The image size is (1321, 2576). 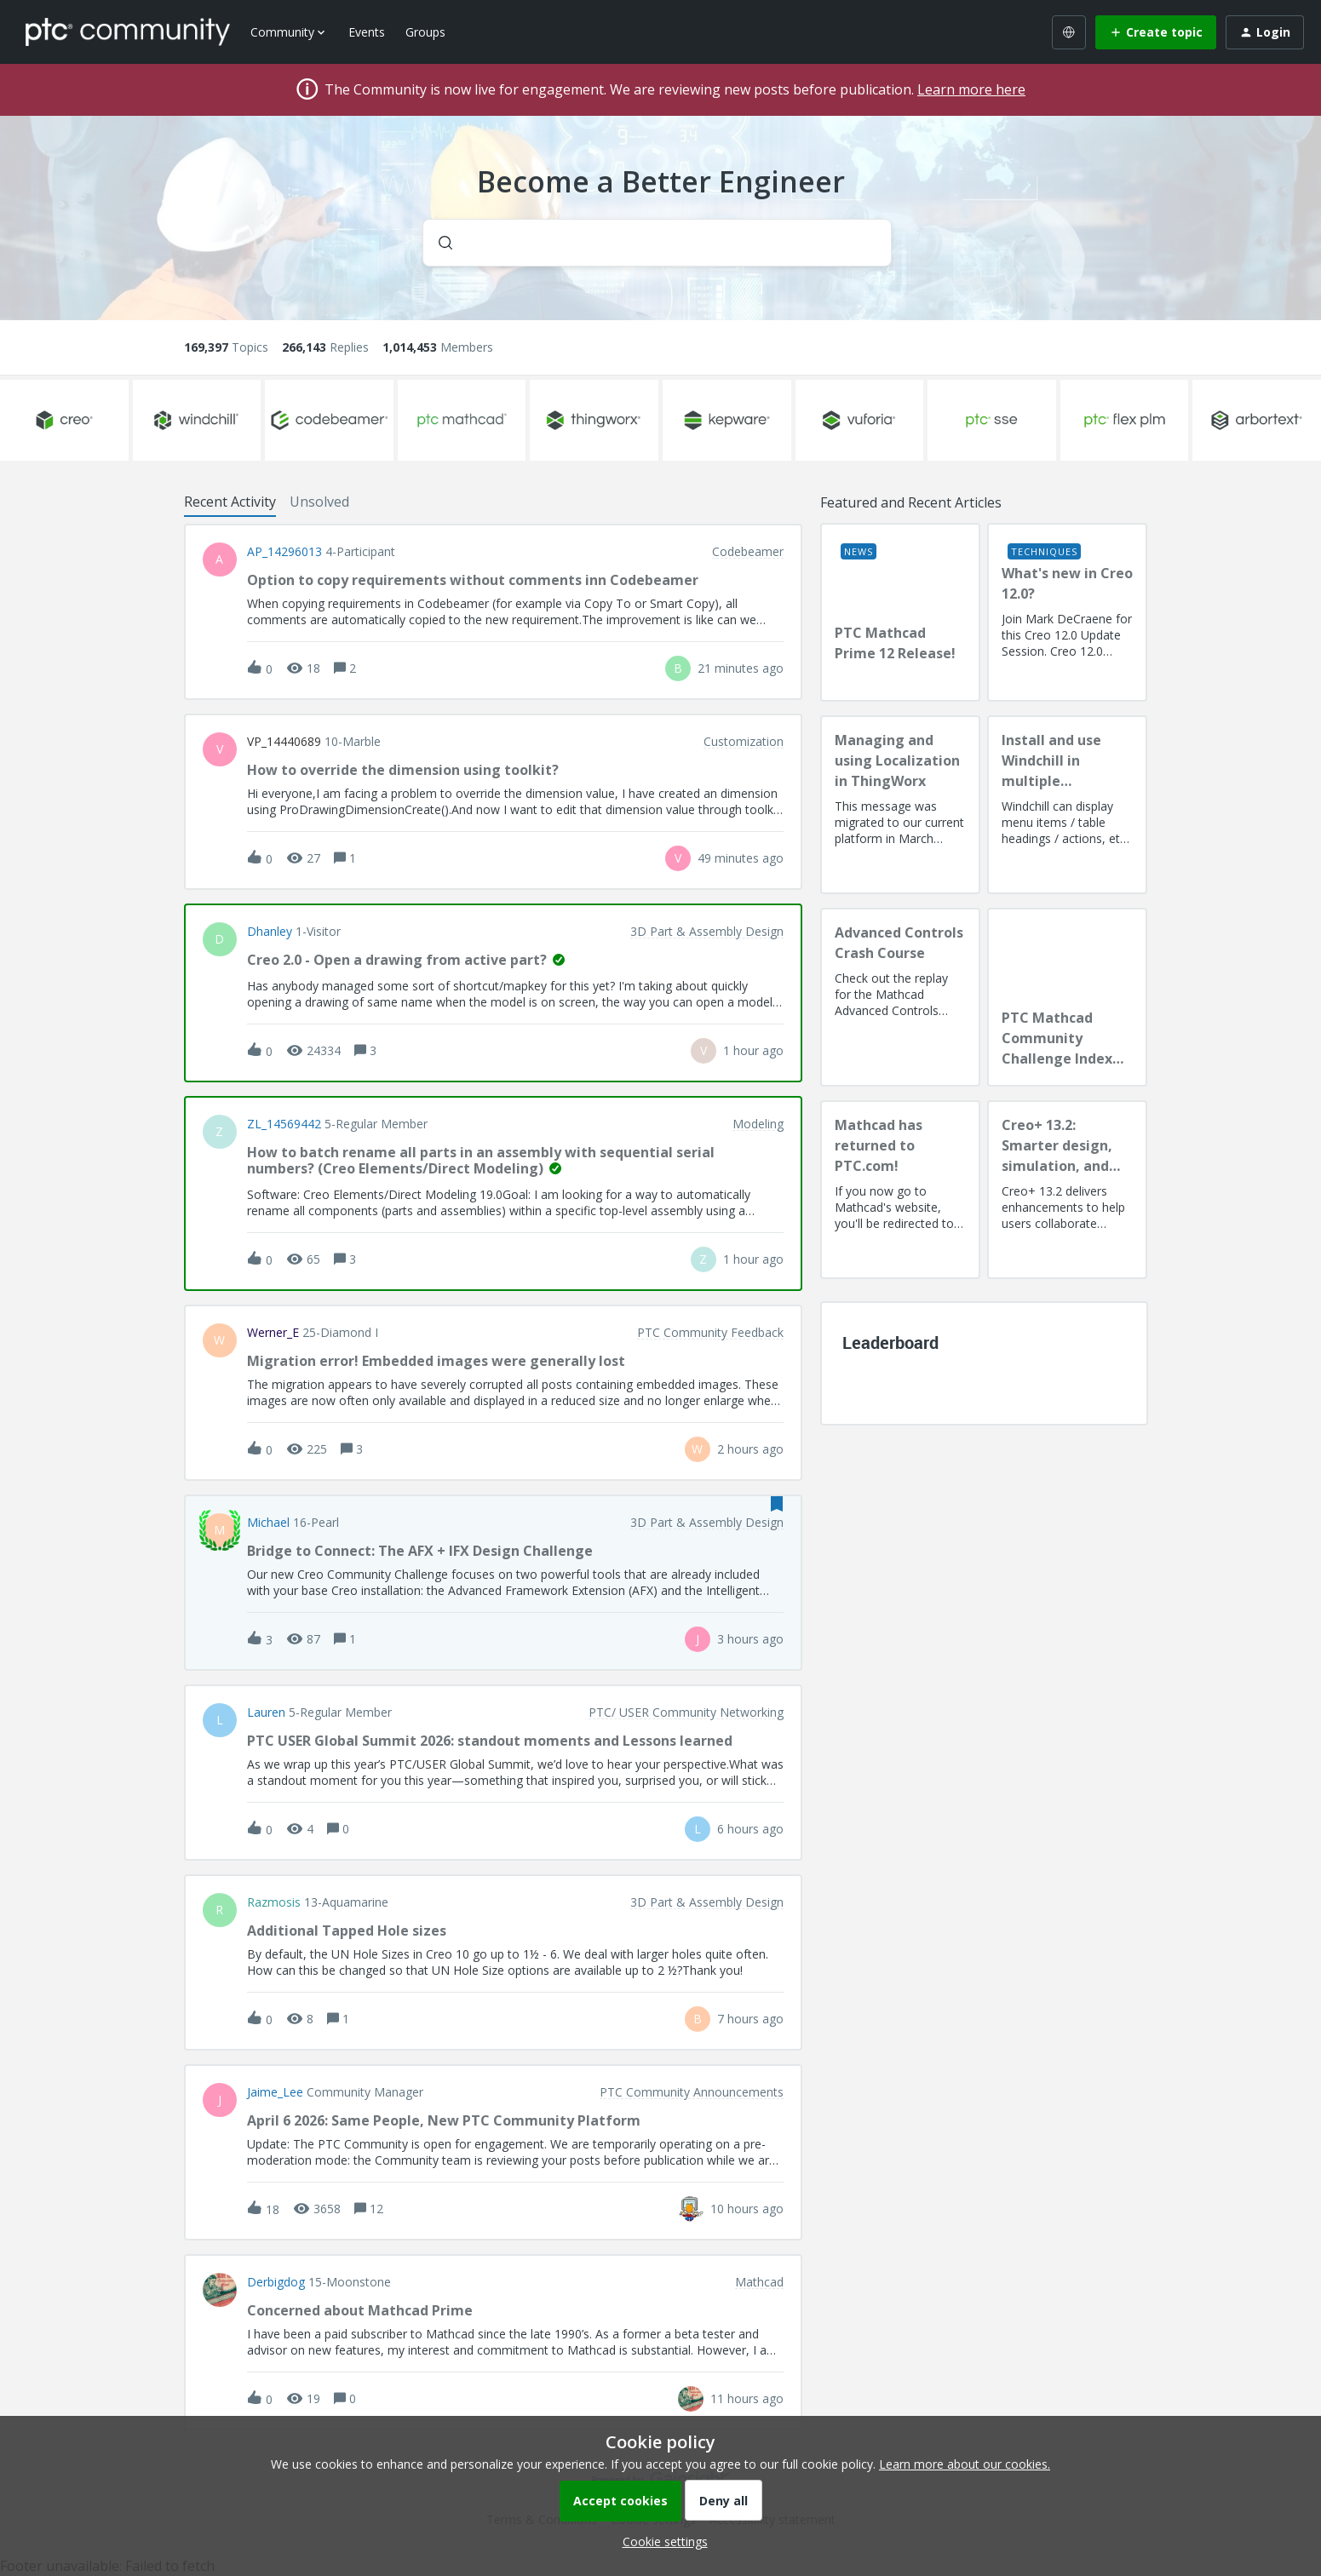 What do you see at coordinates (900, 1189) in the screenshot?
I see `[Mathcad has returned to PTC.com!]` at bounding box center [900, 1189].